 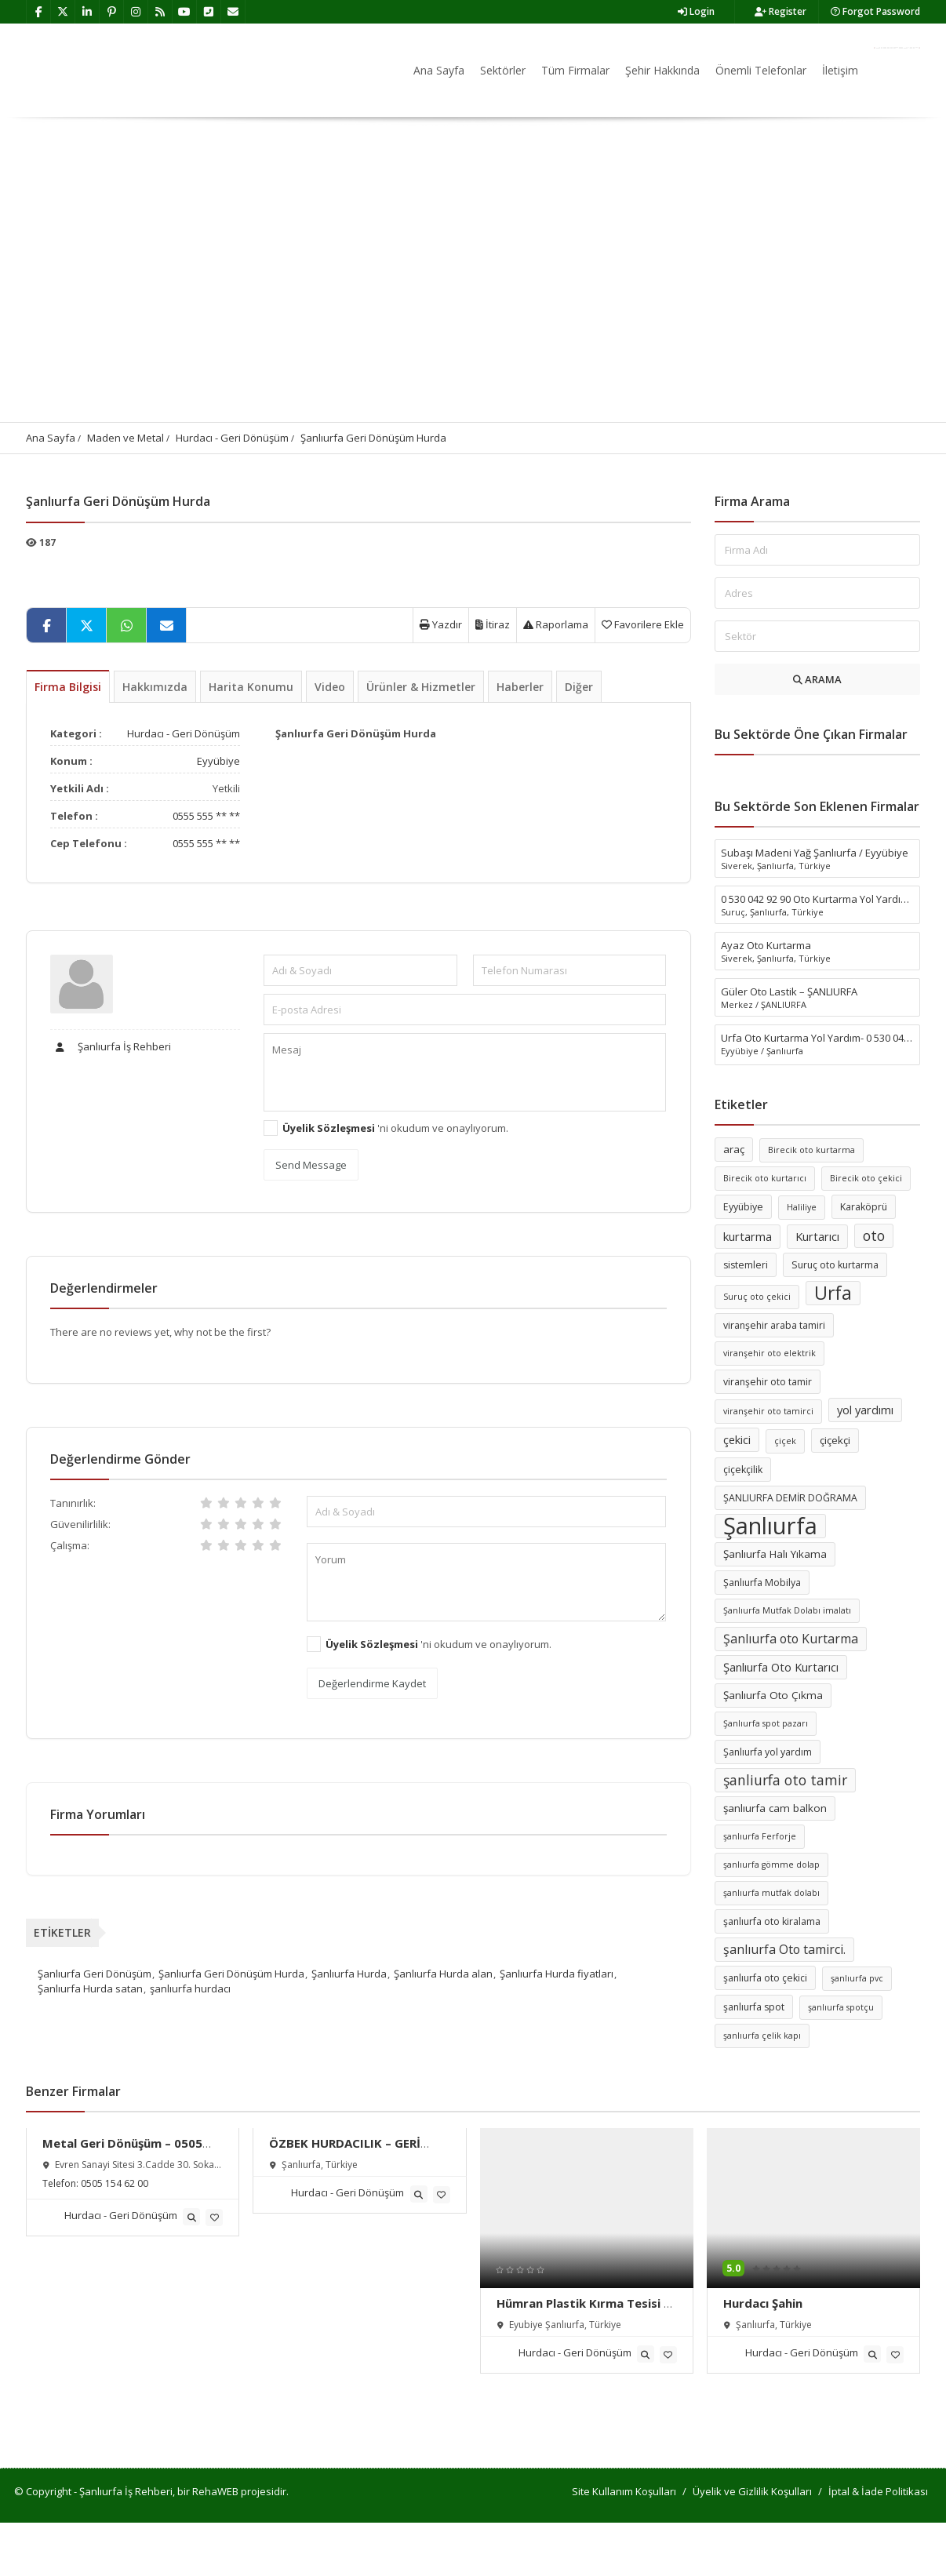 What do you see at coordinates (765, 1978) in the screenshot?
I see `şanlıurfa oto çekici [şanlıurfa oto çekici (6 öge)]` at bounding box center [765, 1978].